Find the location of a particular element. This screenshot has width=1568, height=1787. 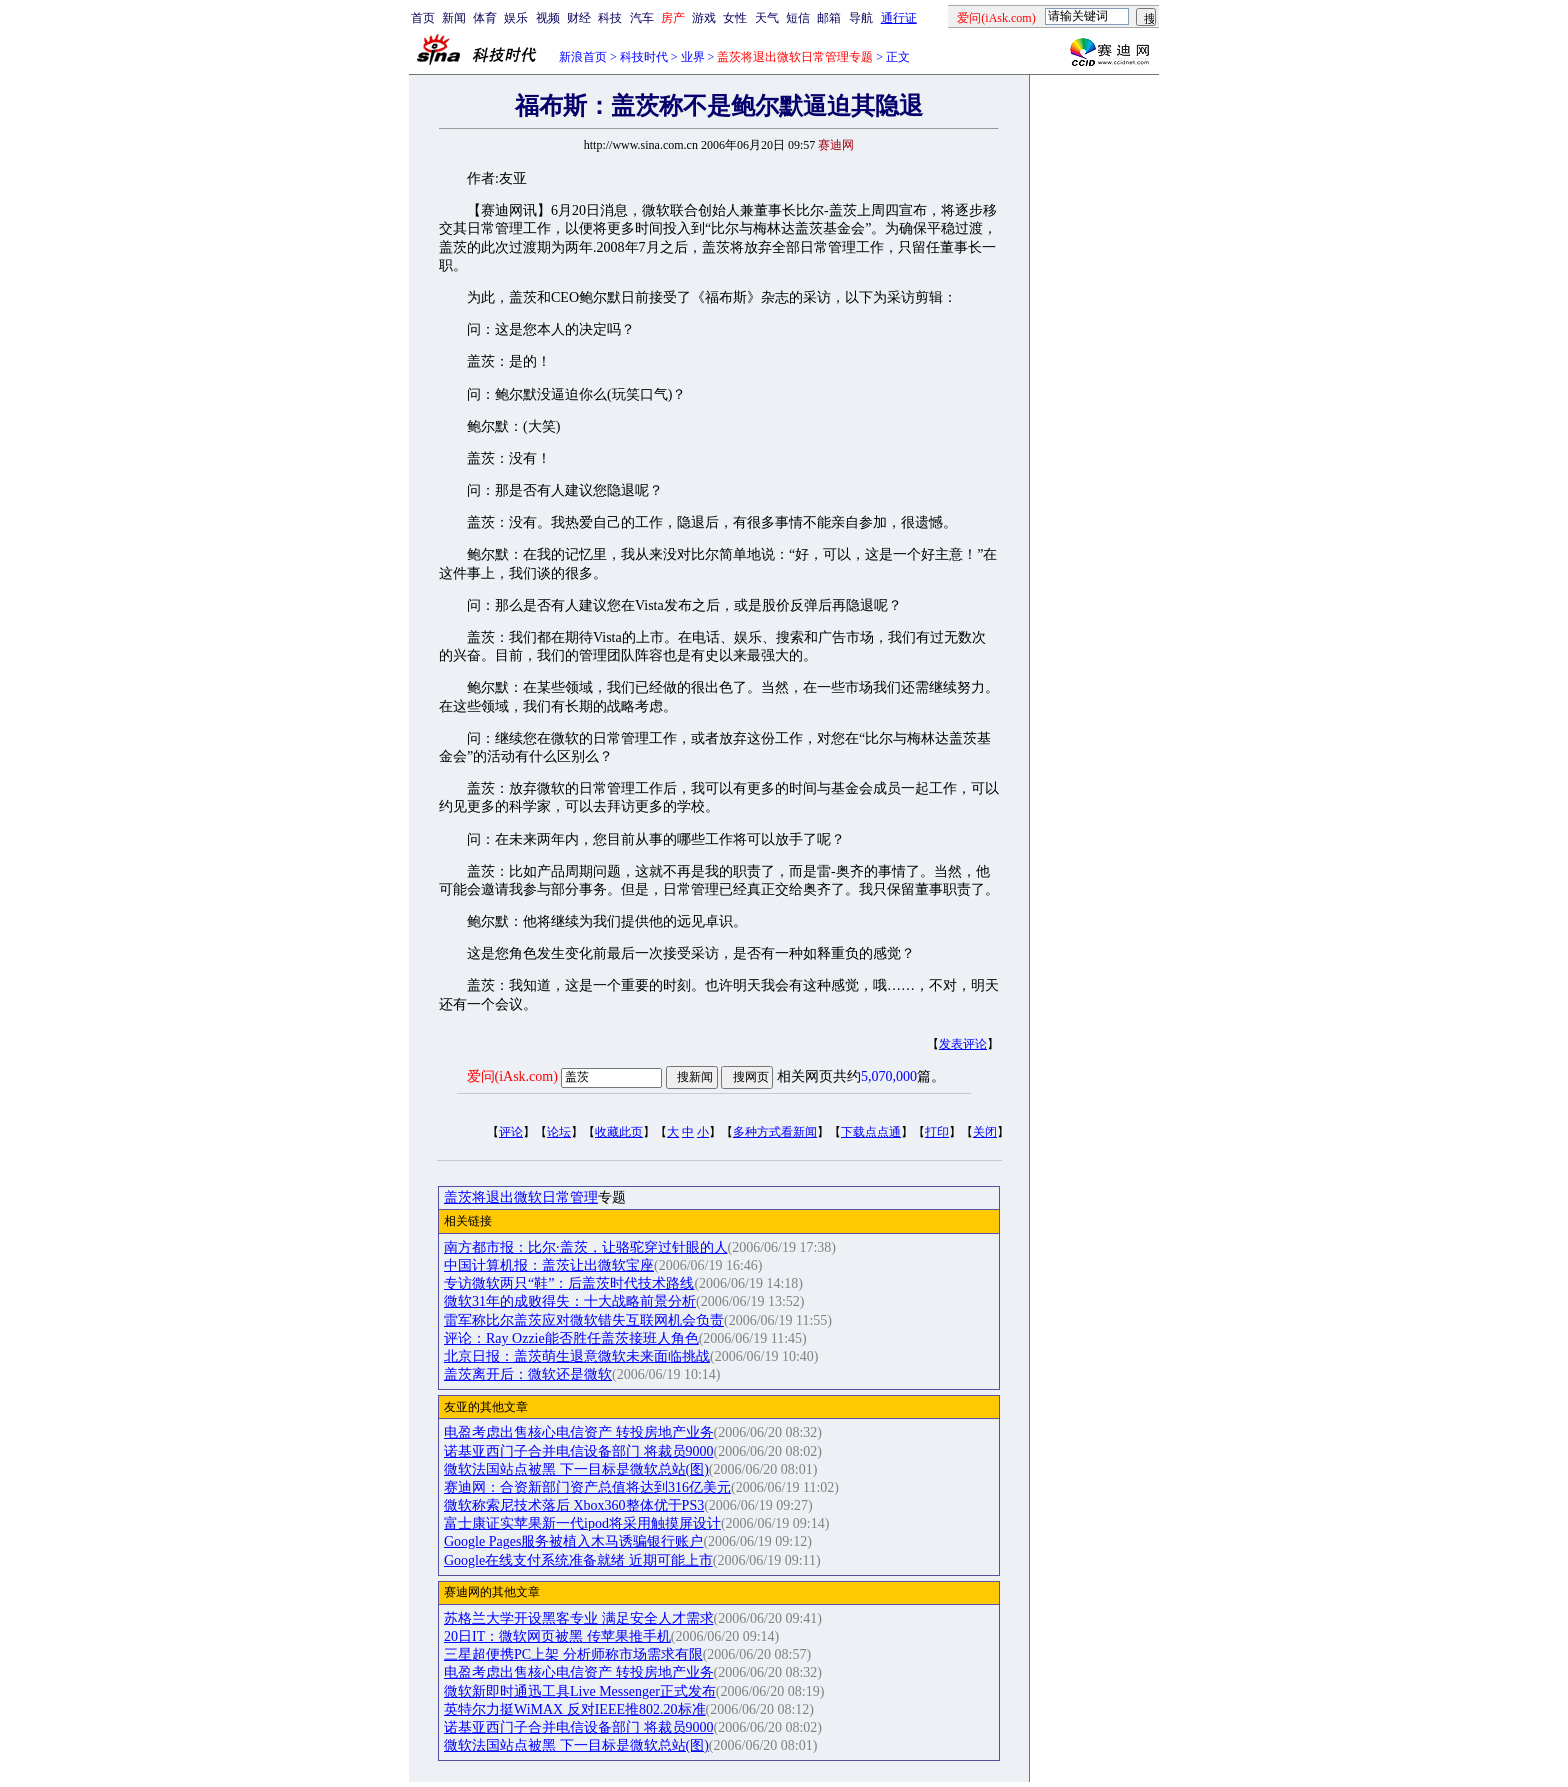

英特尔力挺WiMAX 反对IEEE推802.20标准 is located at coordinates (575, 1709).